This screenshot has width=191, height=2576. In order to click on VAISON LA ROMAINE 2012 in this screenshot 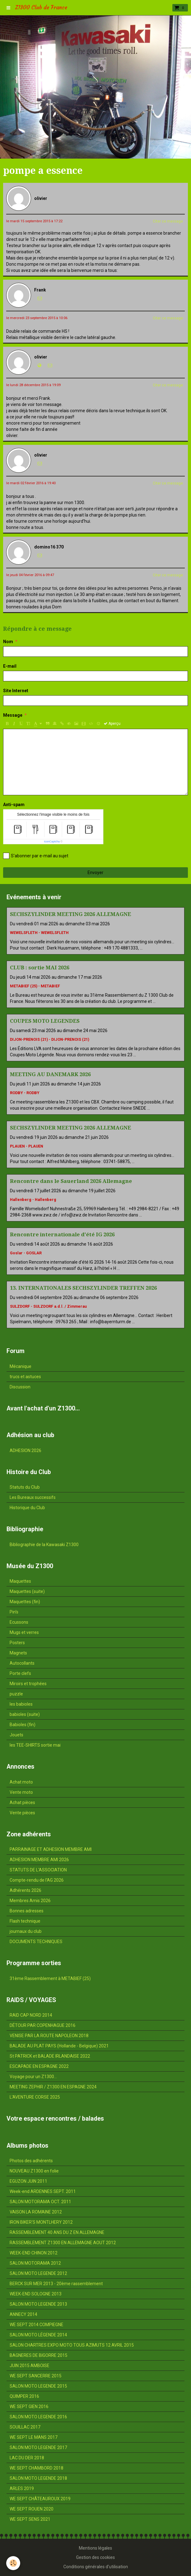, I will do `click(36, 2211)`.